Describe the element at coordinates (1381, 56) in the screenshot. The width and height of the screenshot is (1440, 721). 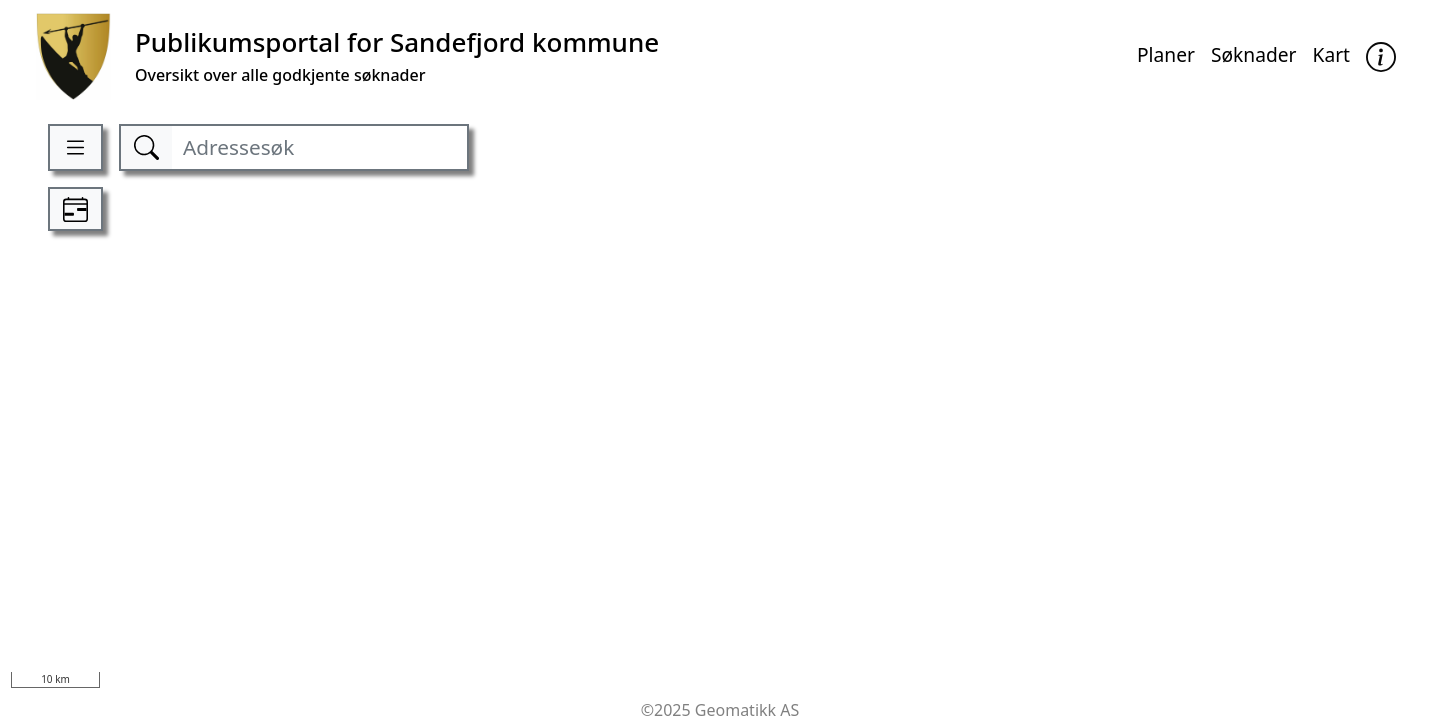
I see `[button]` at that location.